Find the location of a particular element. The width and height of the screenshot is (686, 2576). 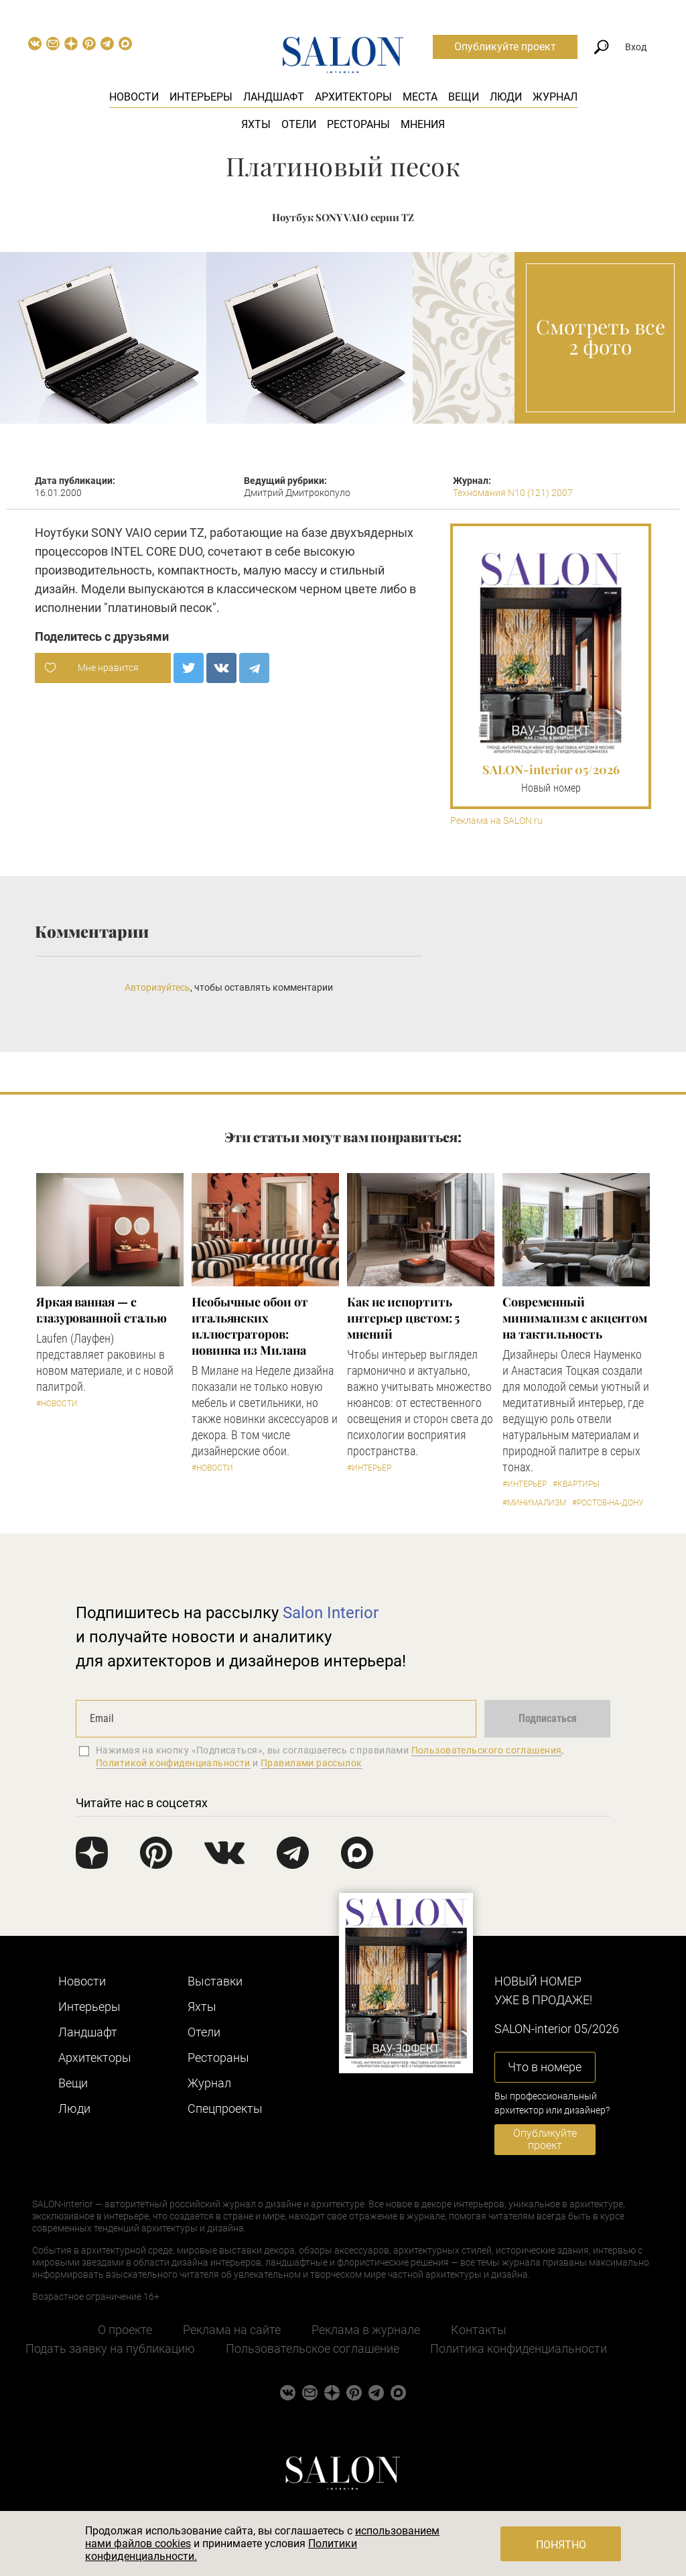

Журнал is located at coordinates (555, 96).